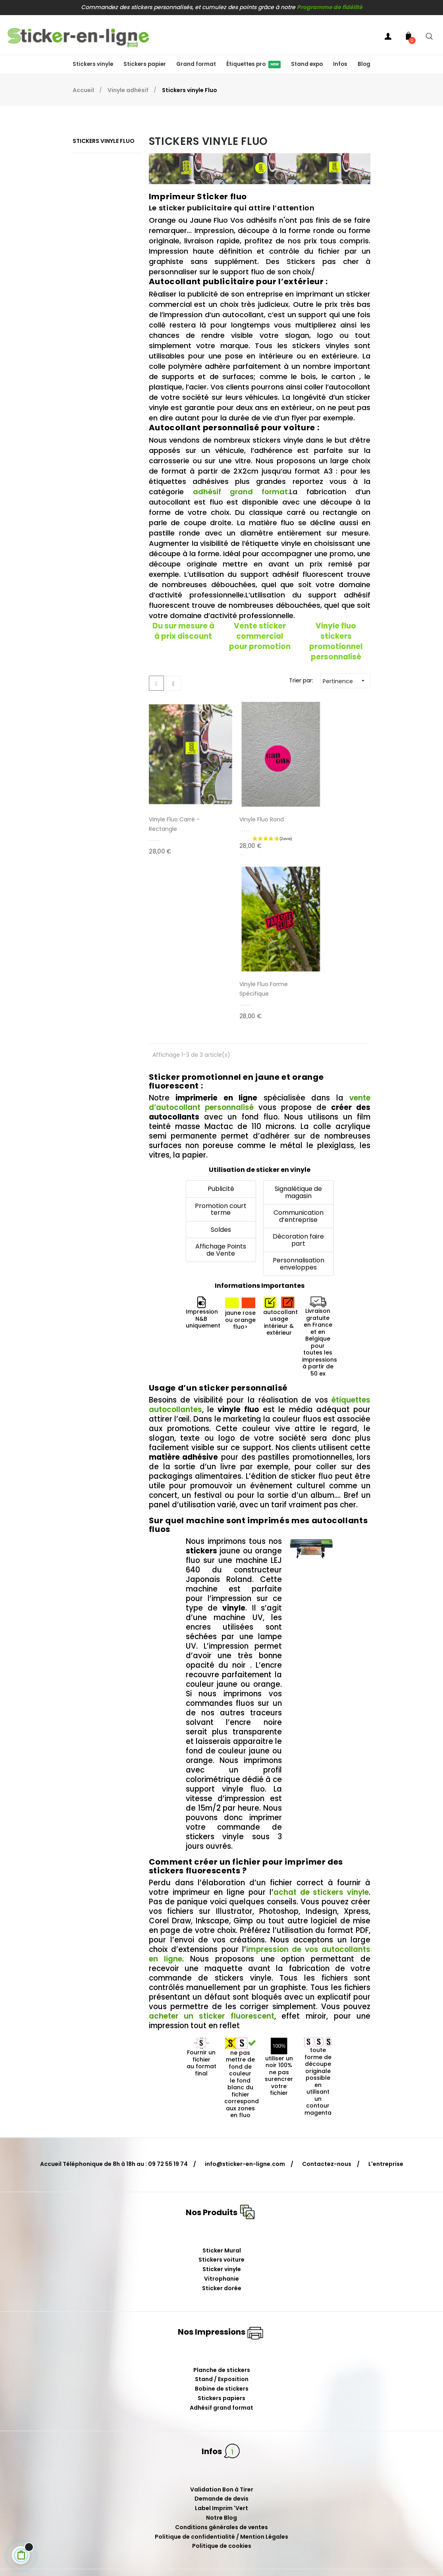 This screenshot has height=2576, width=443. What do you see at coordinates (144, 64) in the screenshot?
I see `Stickers papier` at bounding box center [144, 64].